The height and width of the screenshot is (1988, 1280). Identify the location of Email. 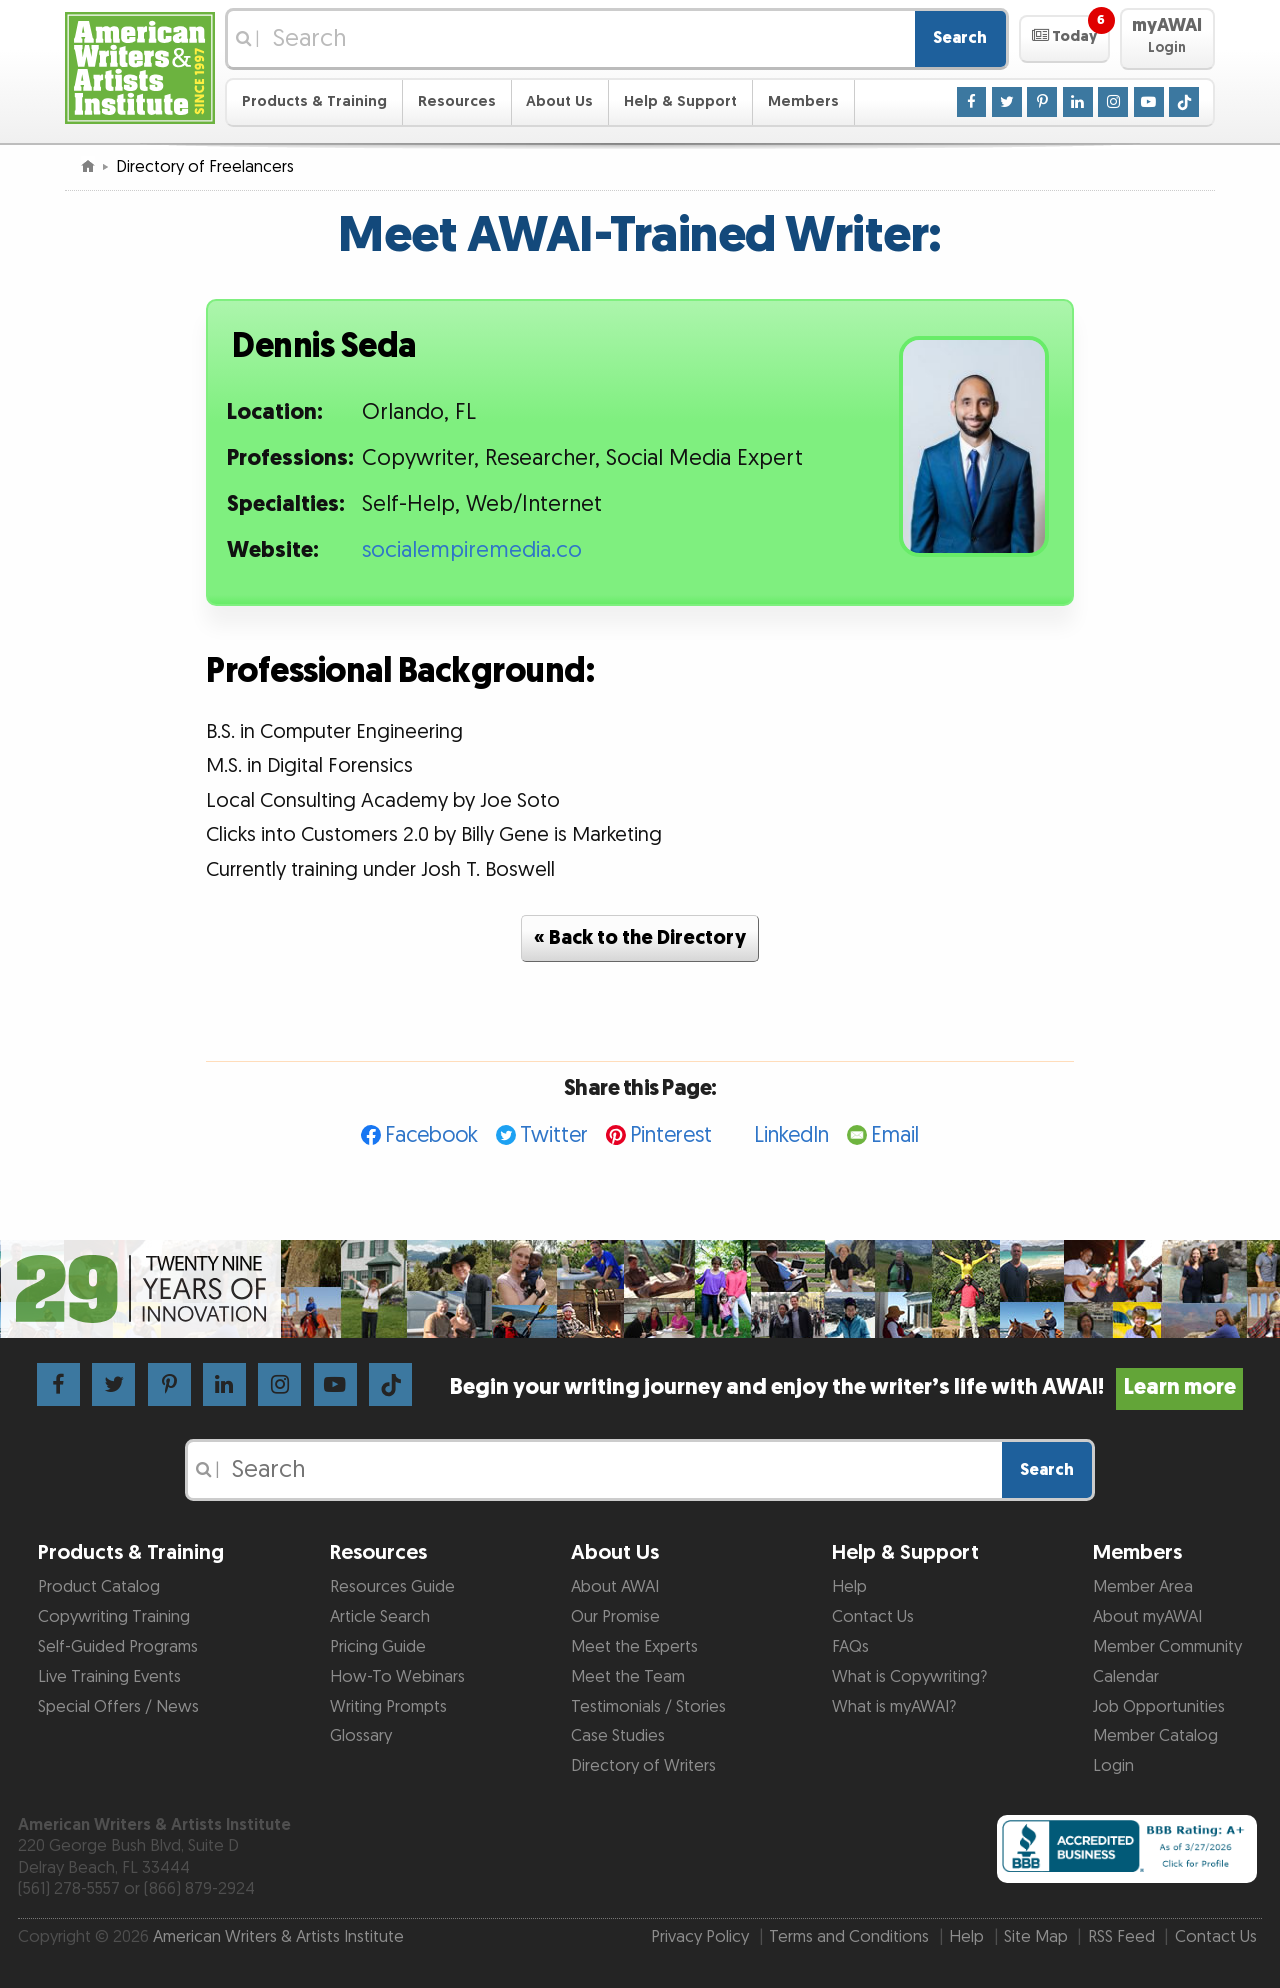
(895, 1135).